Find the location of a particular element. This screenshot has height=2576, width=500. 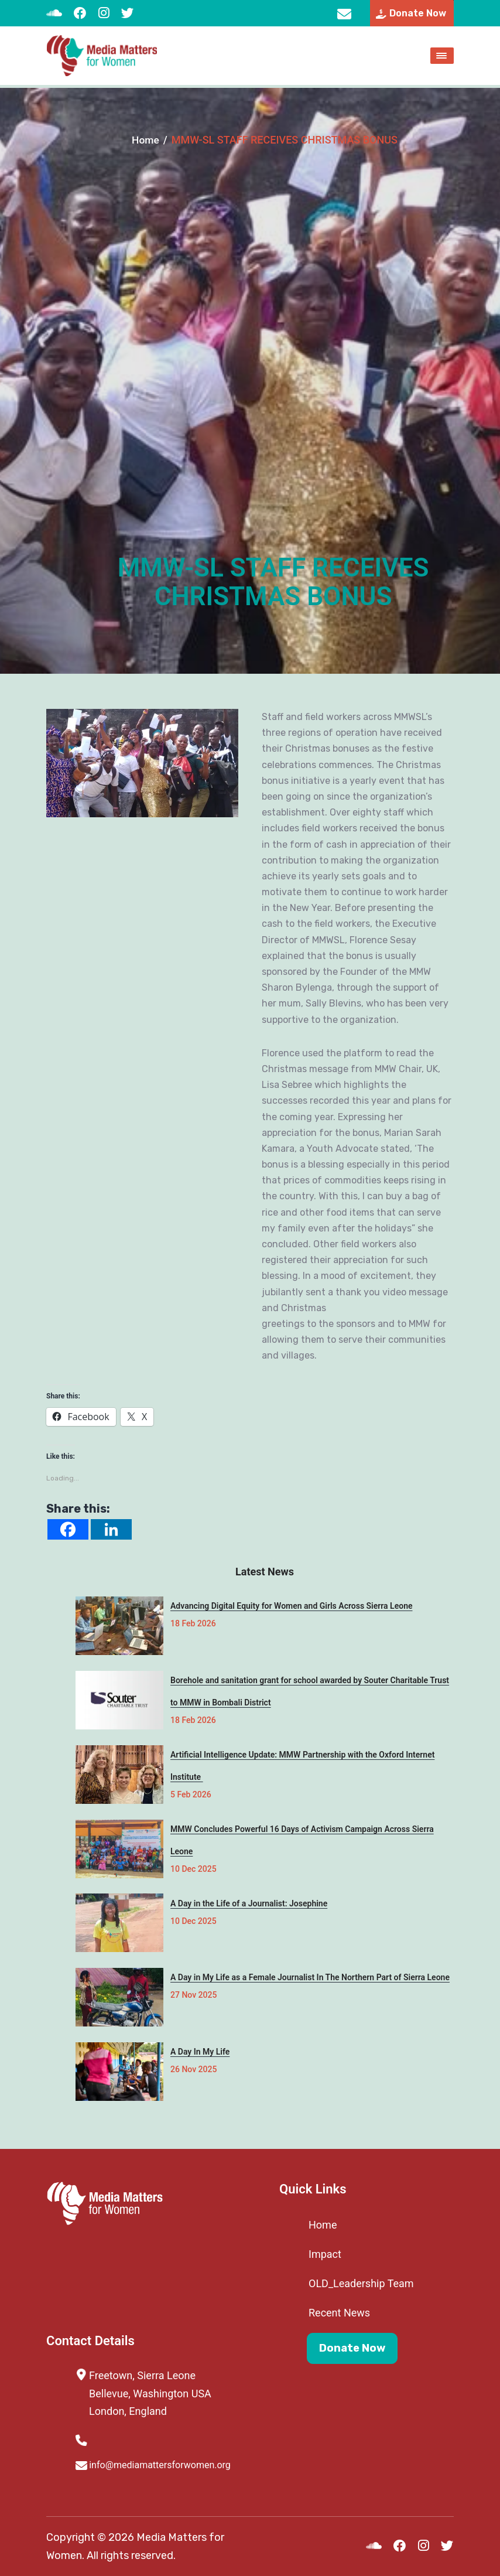

Donate Now is located at coordinates (352, 2350).